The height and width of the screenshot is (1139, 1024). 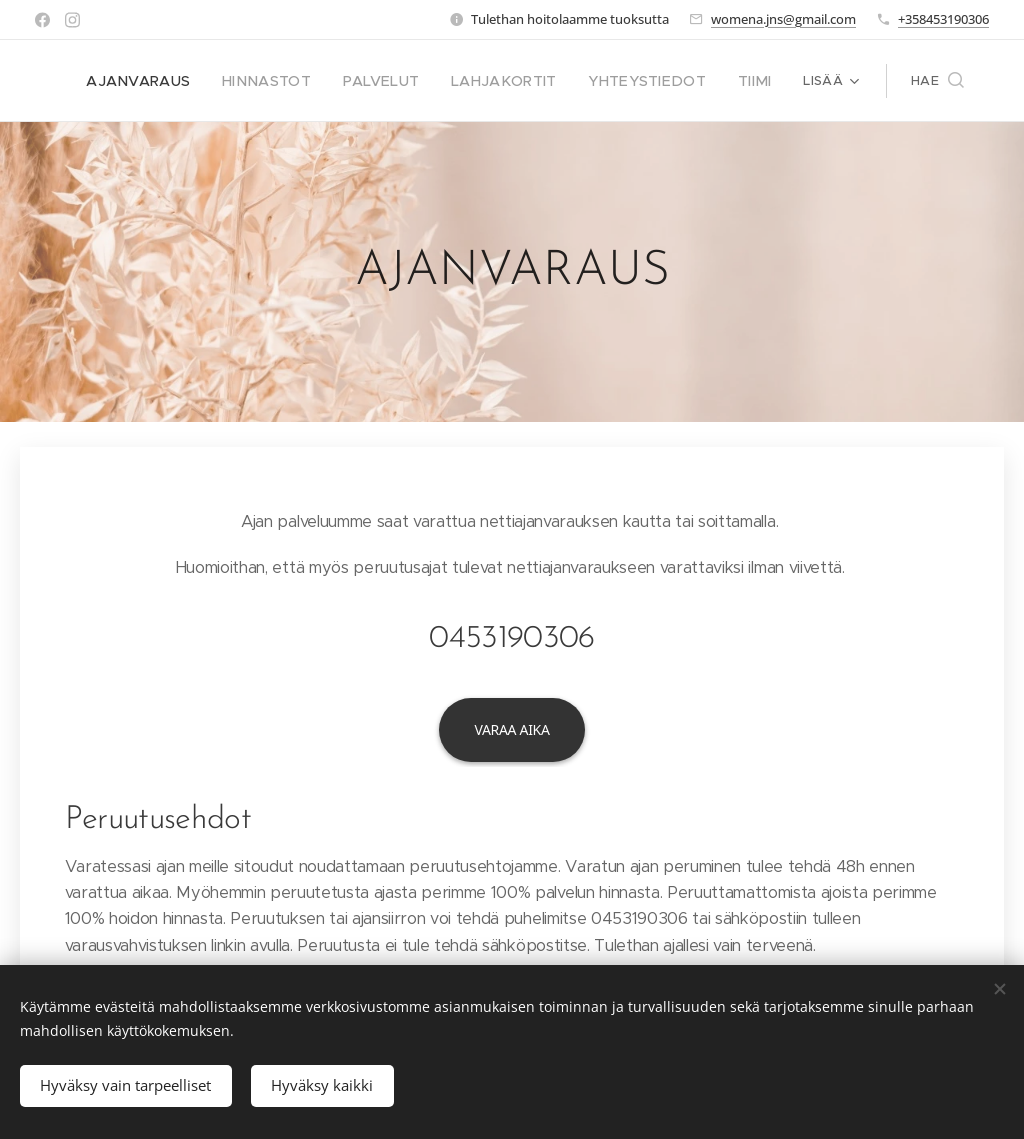 I want to click on Varaa aika, so click(x=511, y=729).